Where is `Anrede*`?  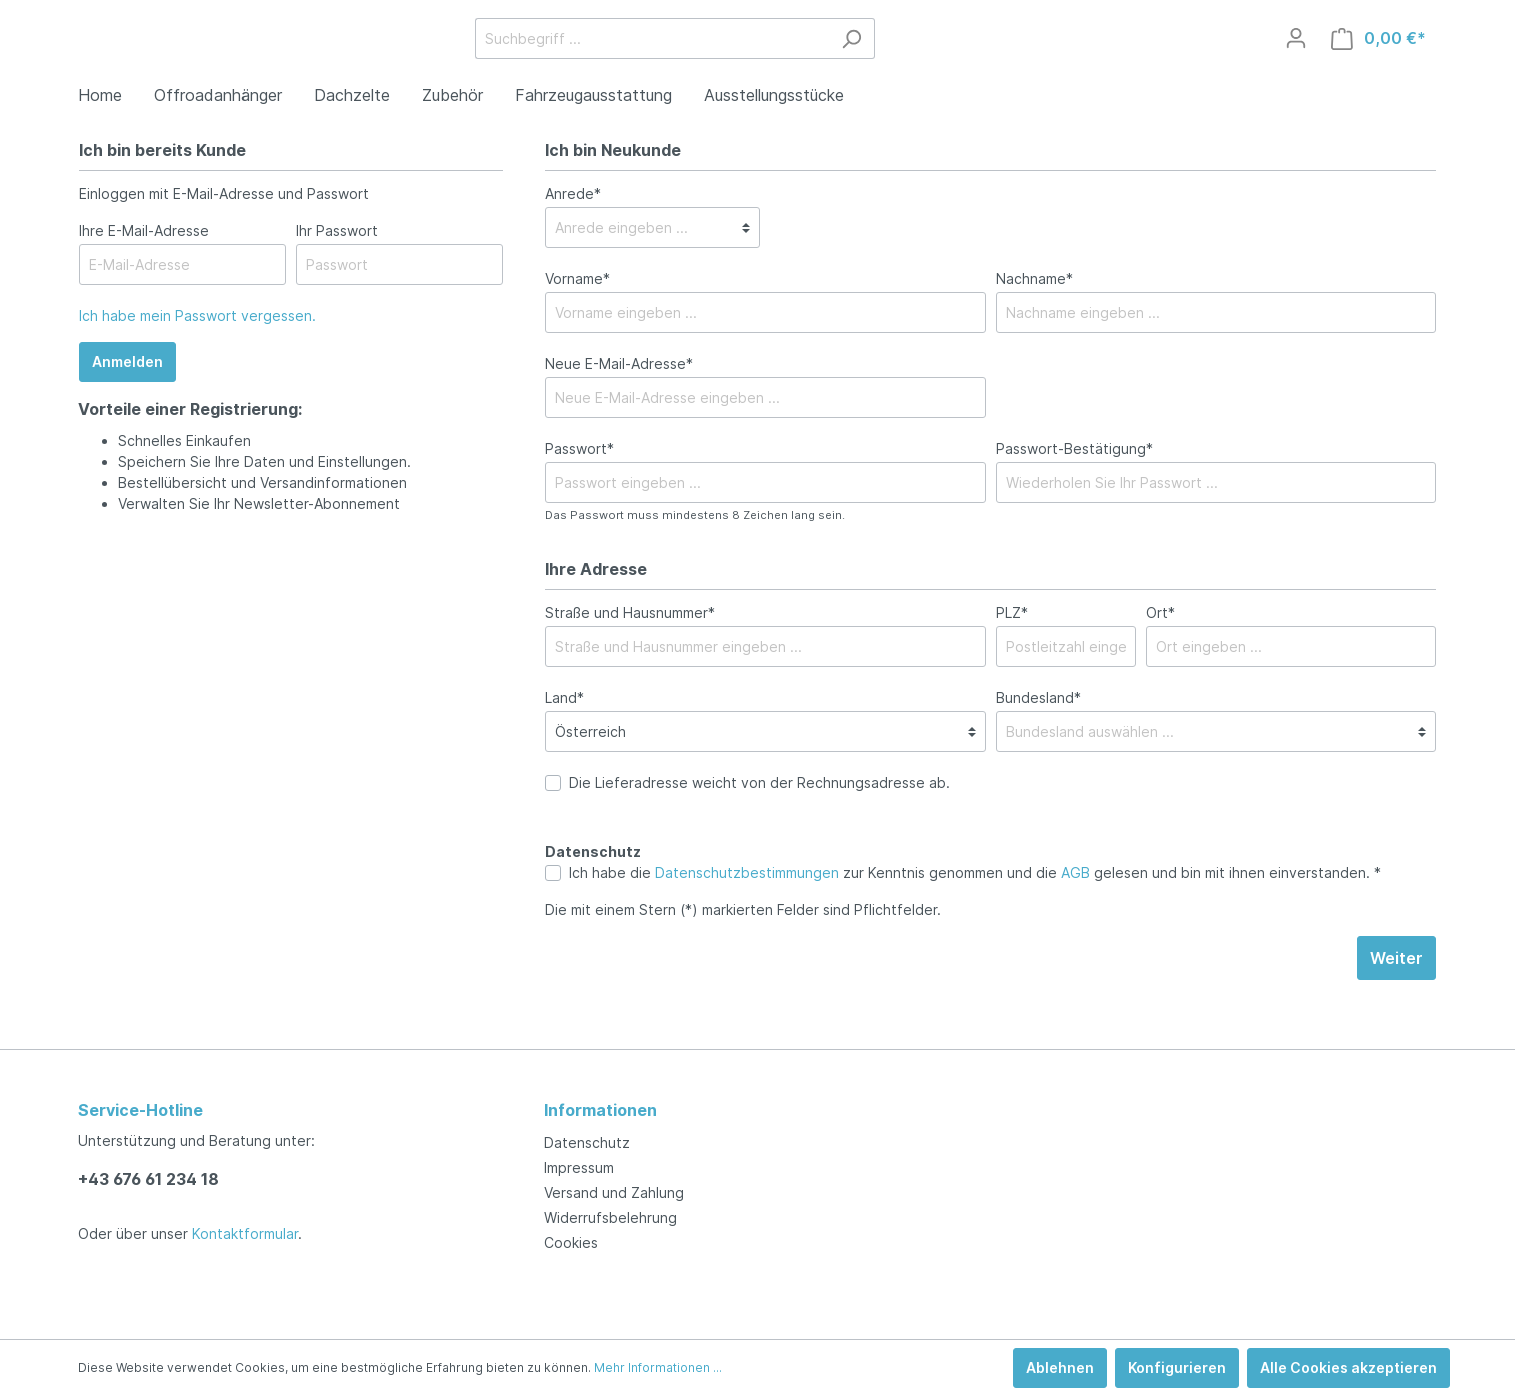 Anrede* is located at coordinates (573, 241).